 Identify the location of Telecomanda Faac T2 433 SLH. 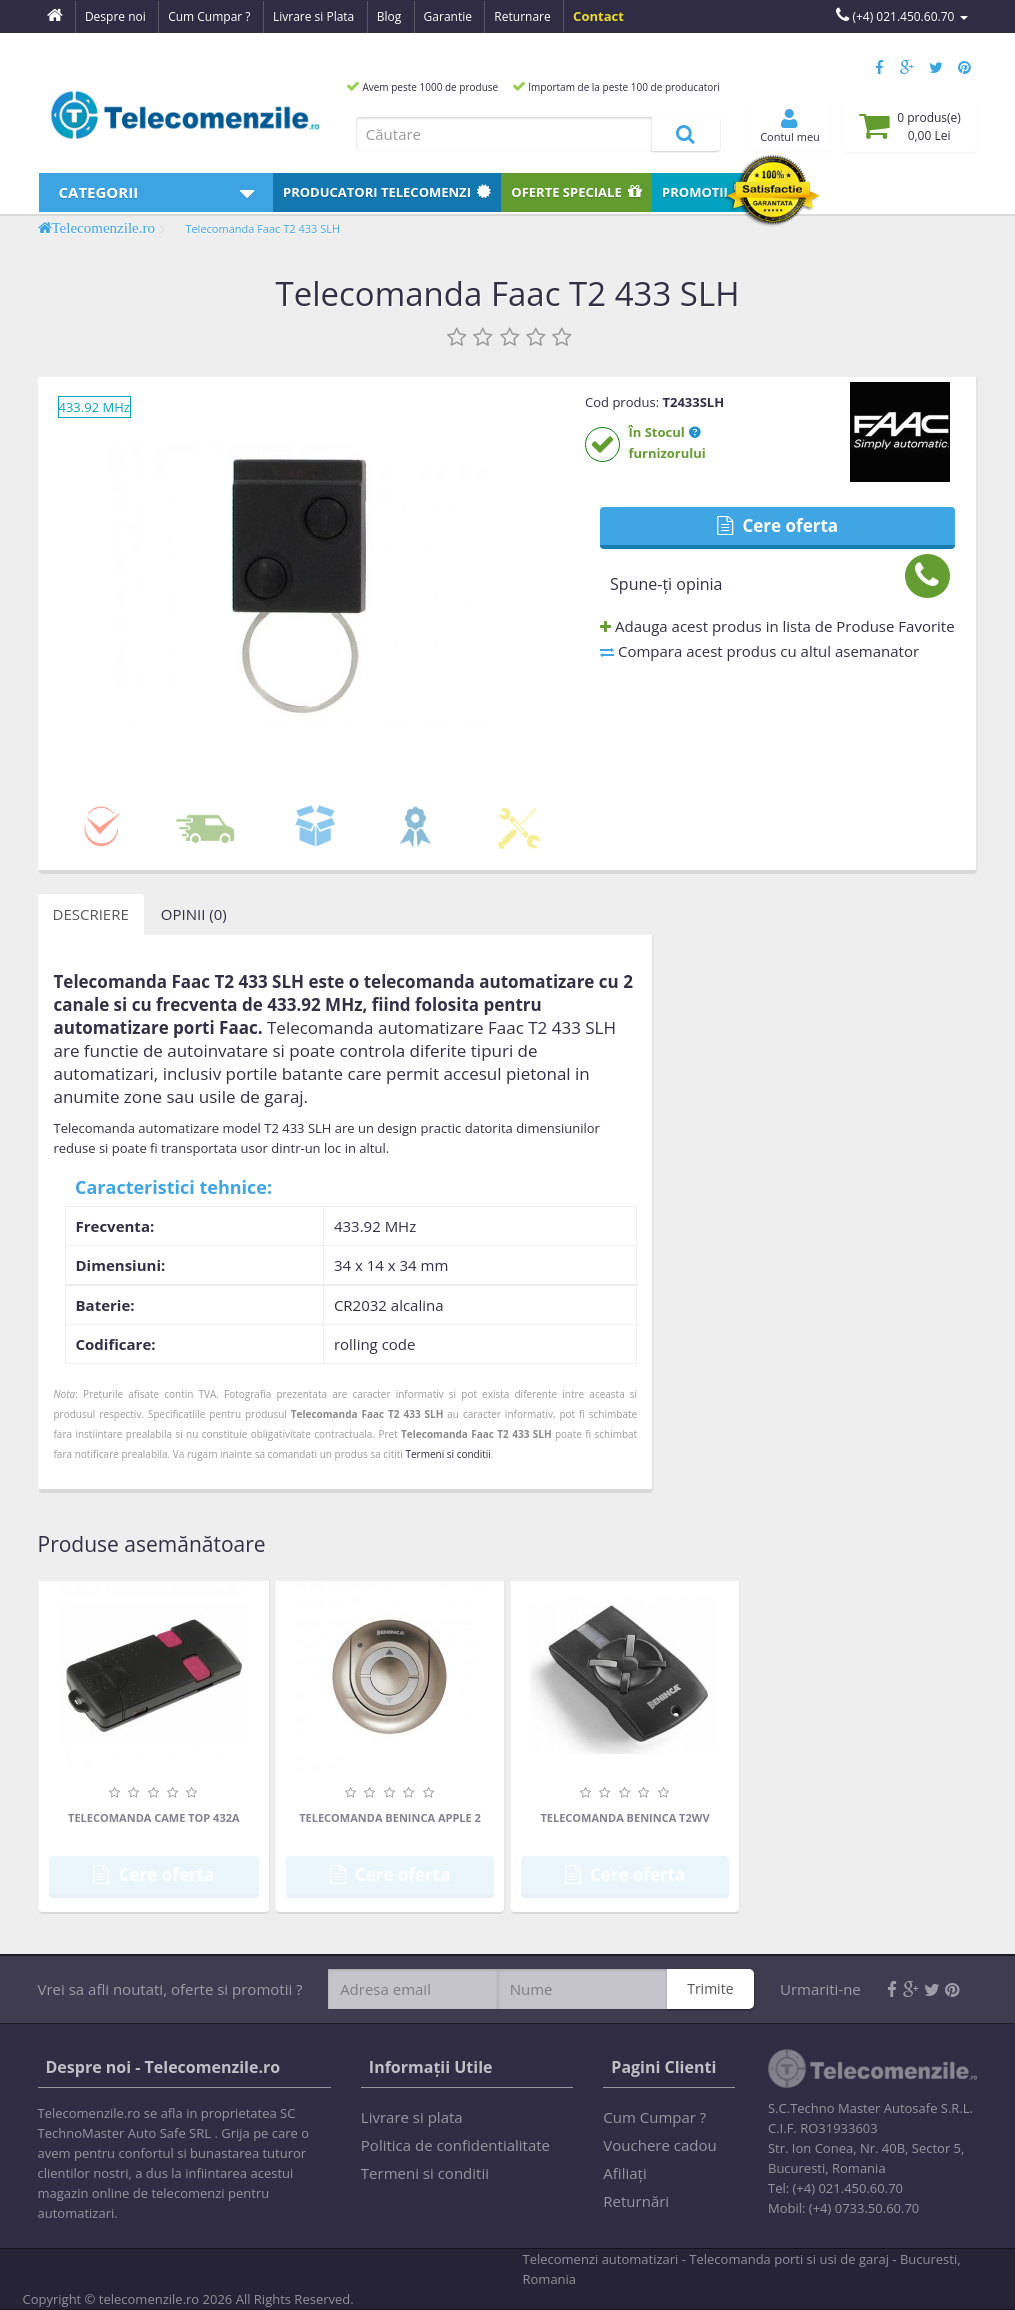
(262, 228).